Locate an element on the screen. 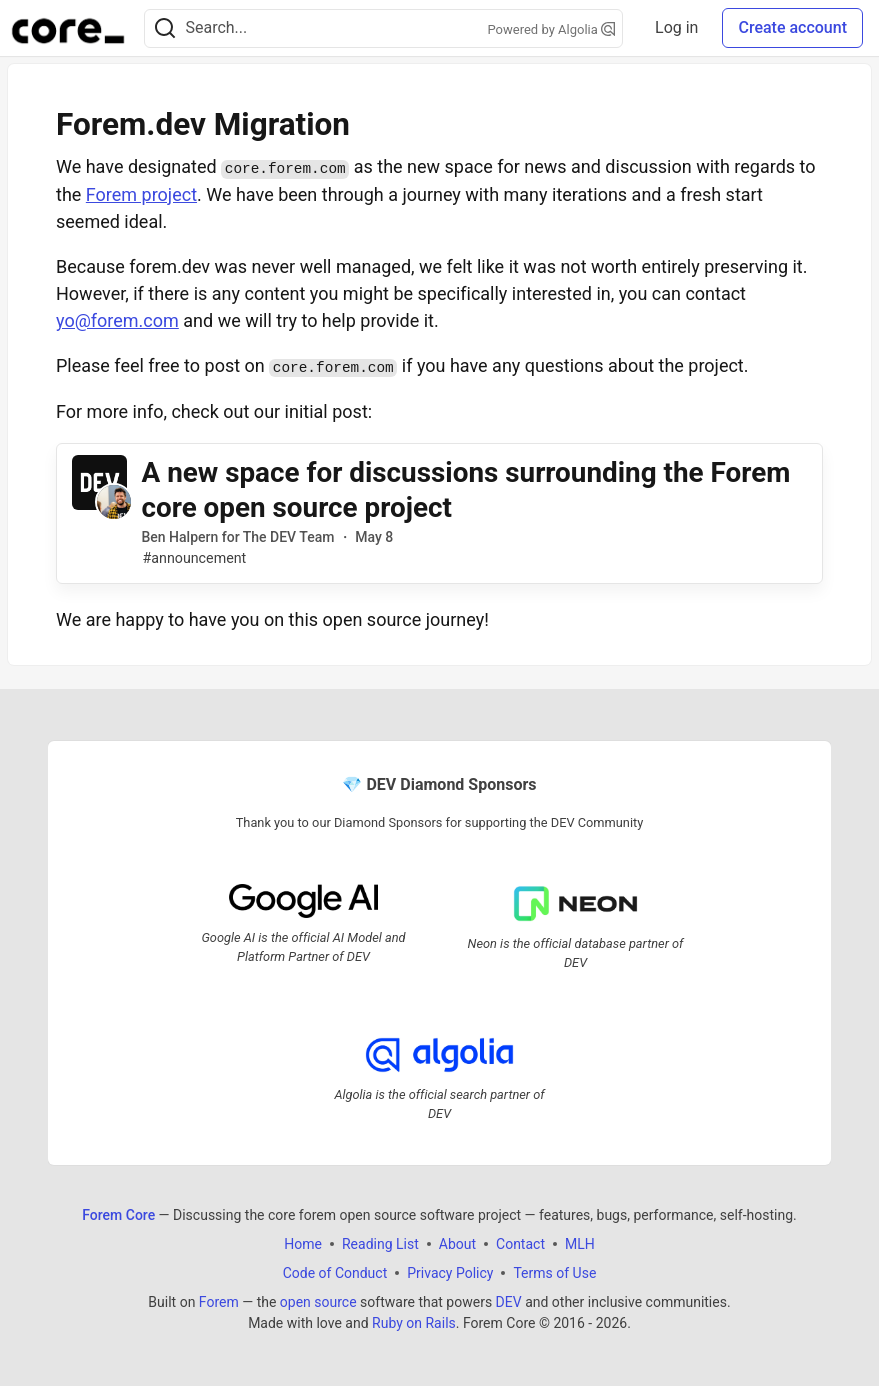 This screenshot has width=879, height=1386. Powered by Algolia is located at coordinates (552, 29).